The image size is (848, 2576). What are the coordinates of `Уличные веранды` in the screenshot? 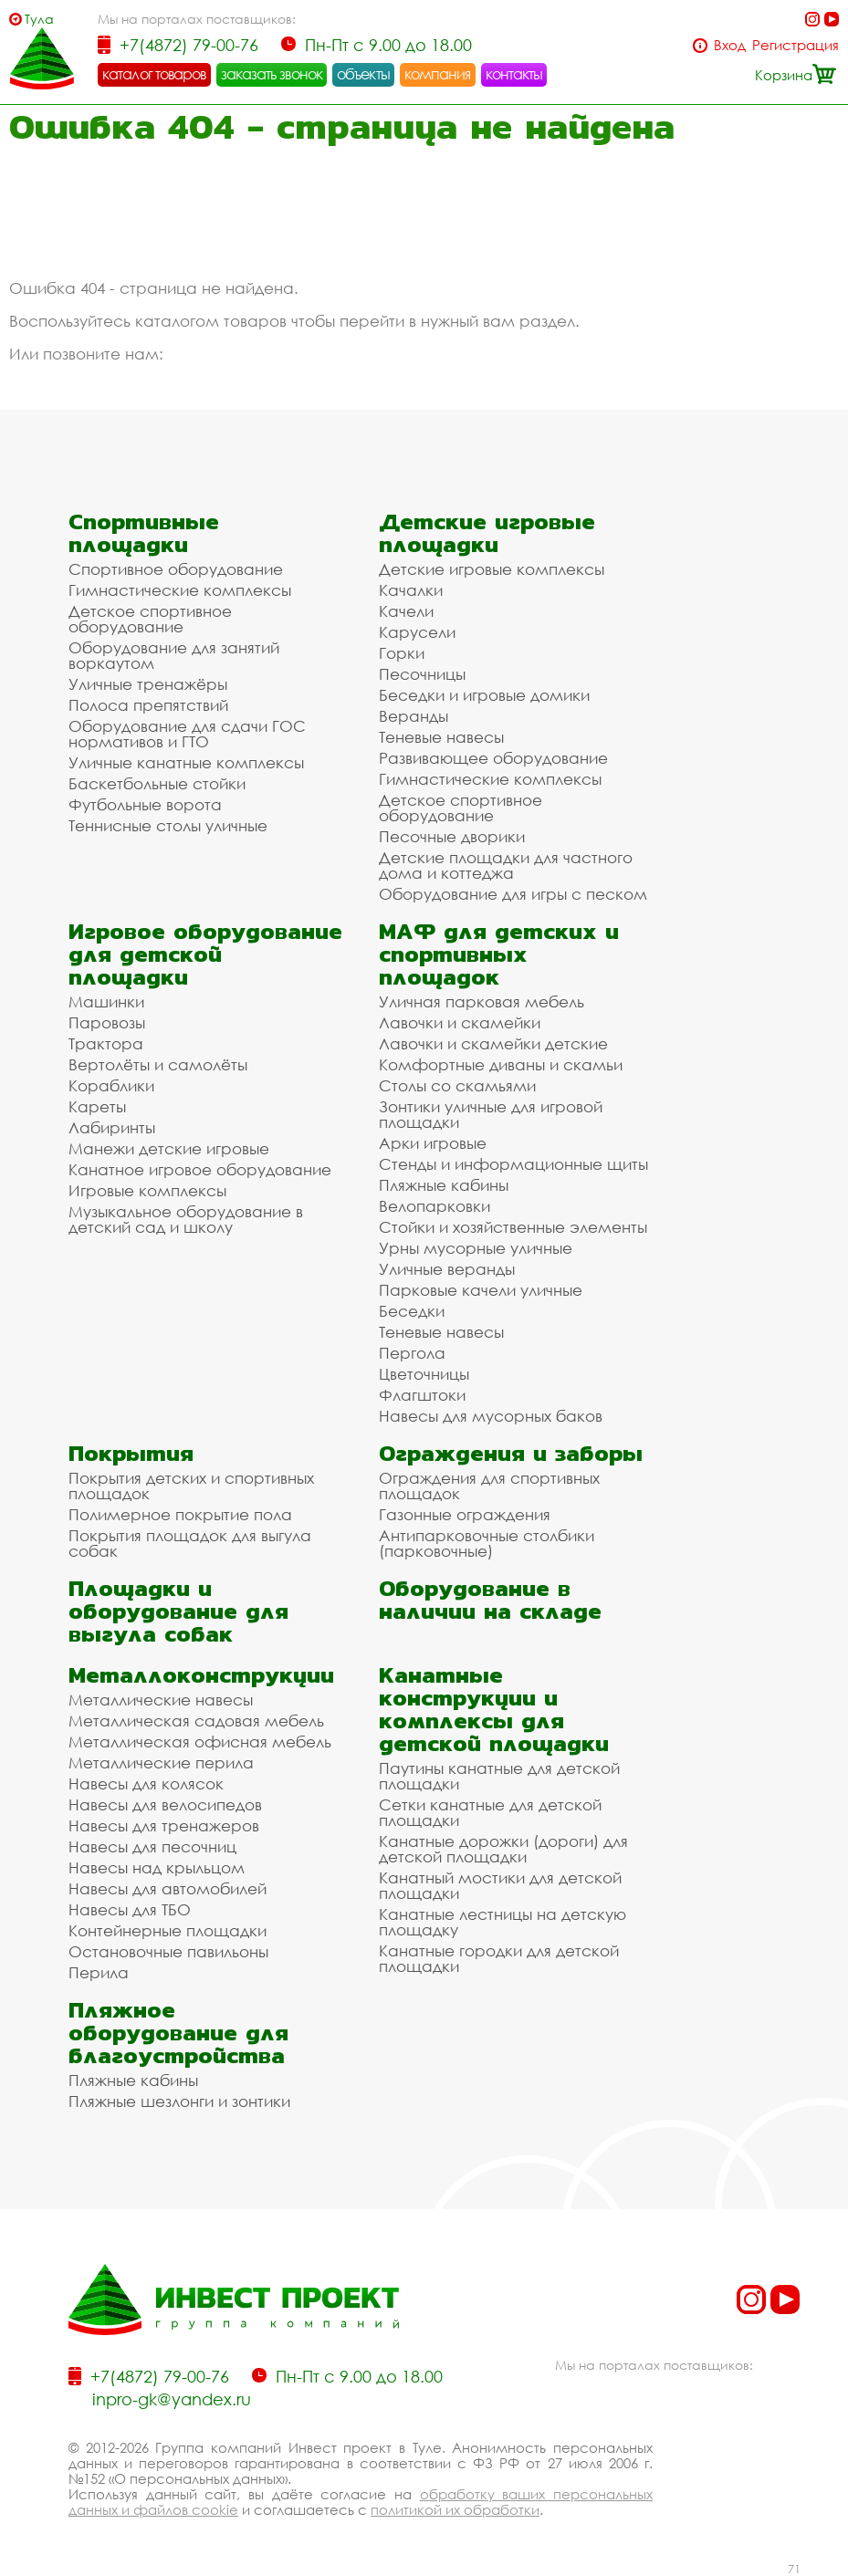 It's located at (447, 1269).